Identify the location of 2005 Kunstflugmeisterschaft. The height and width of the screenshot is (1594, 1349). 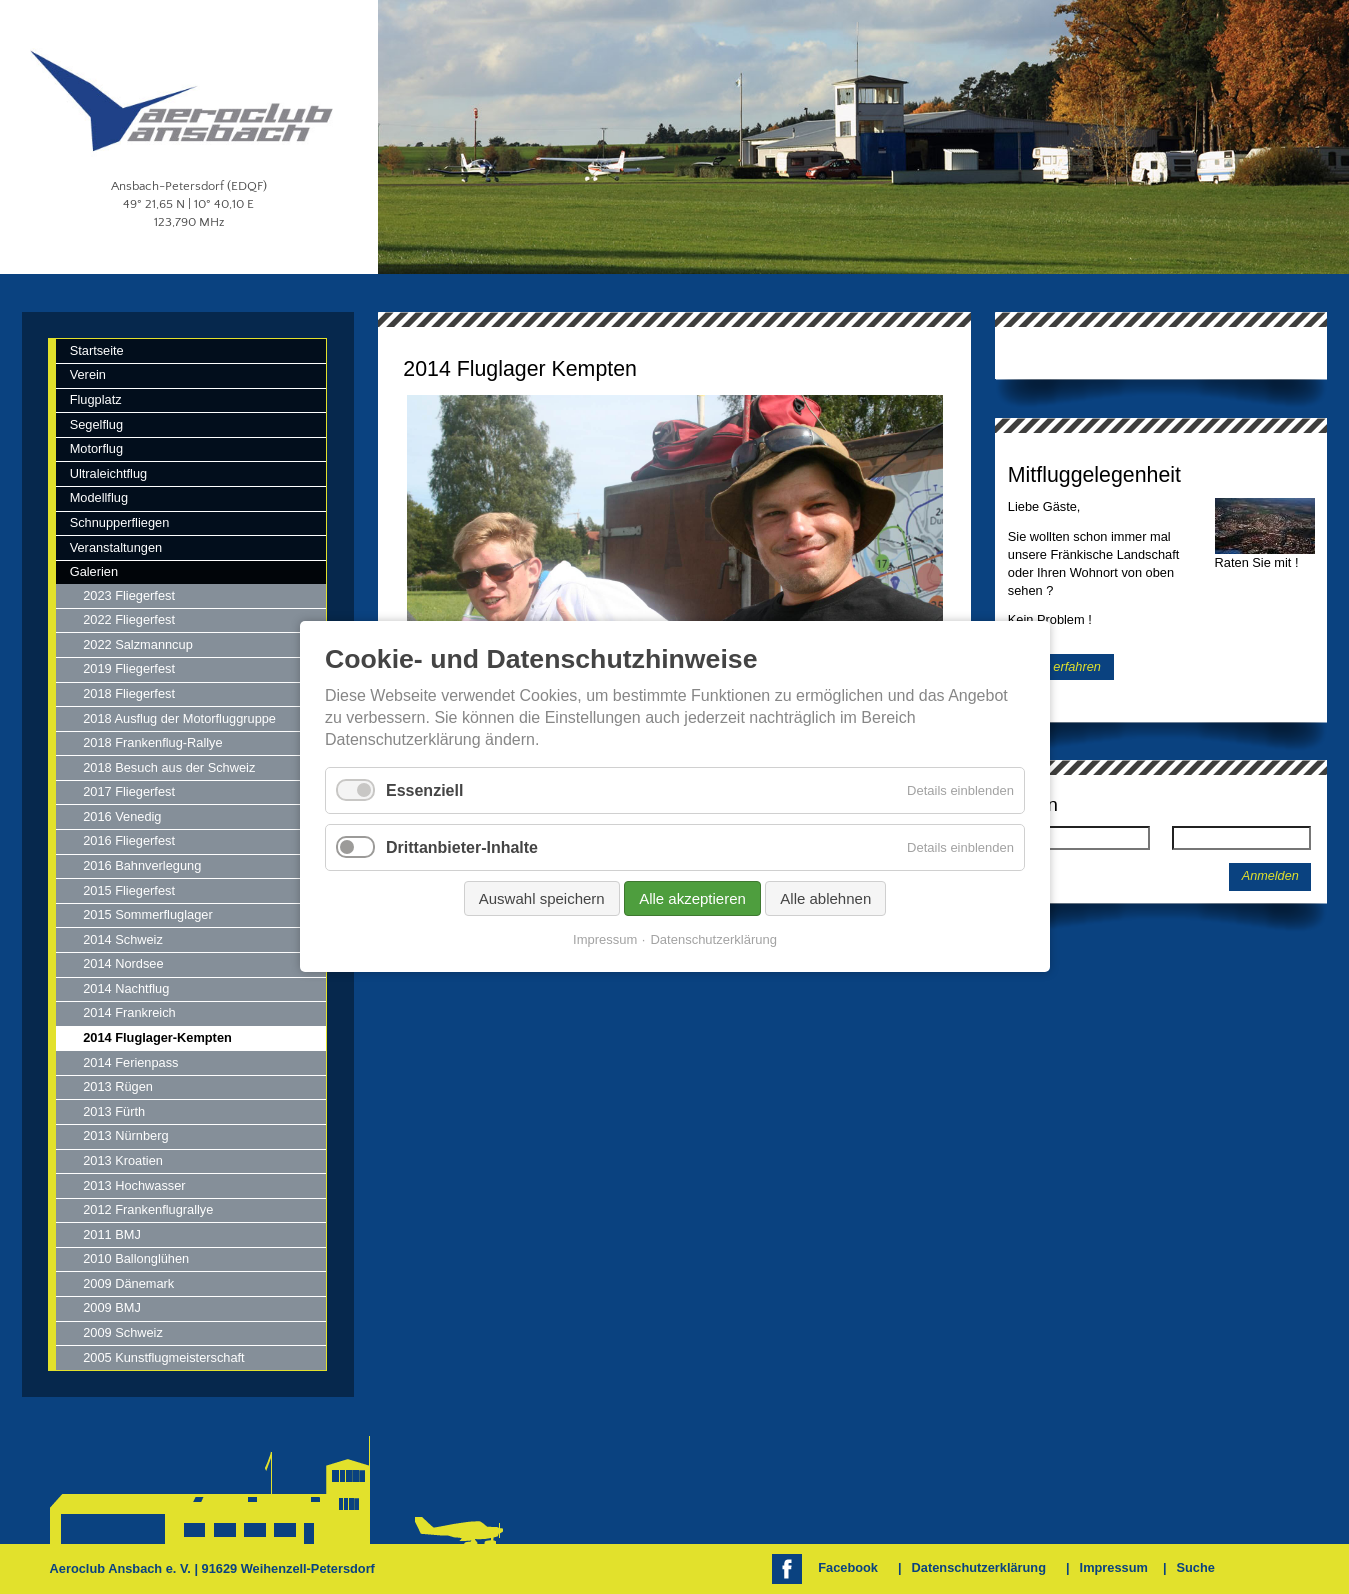
(163, 1357).